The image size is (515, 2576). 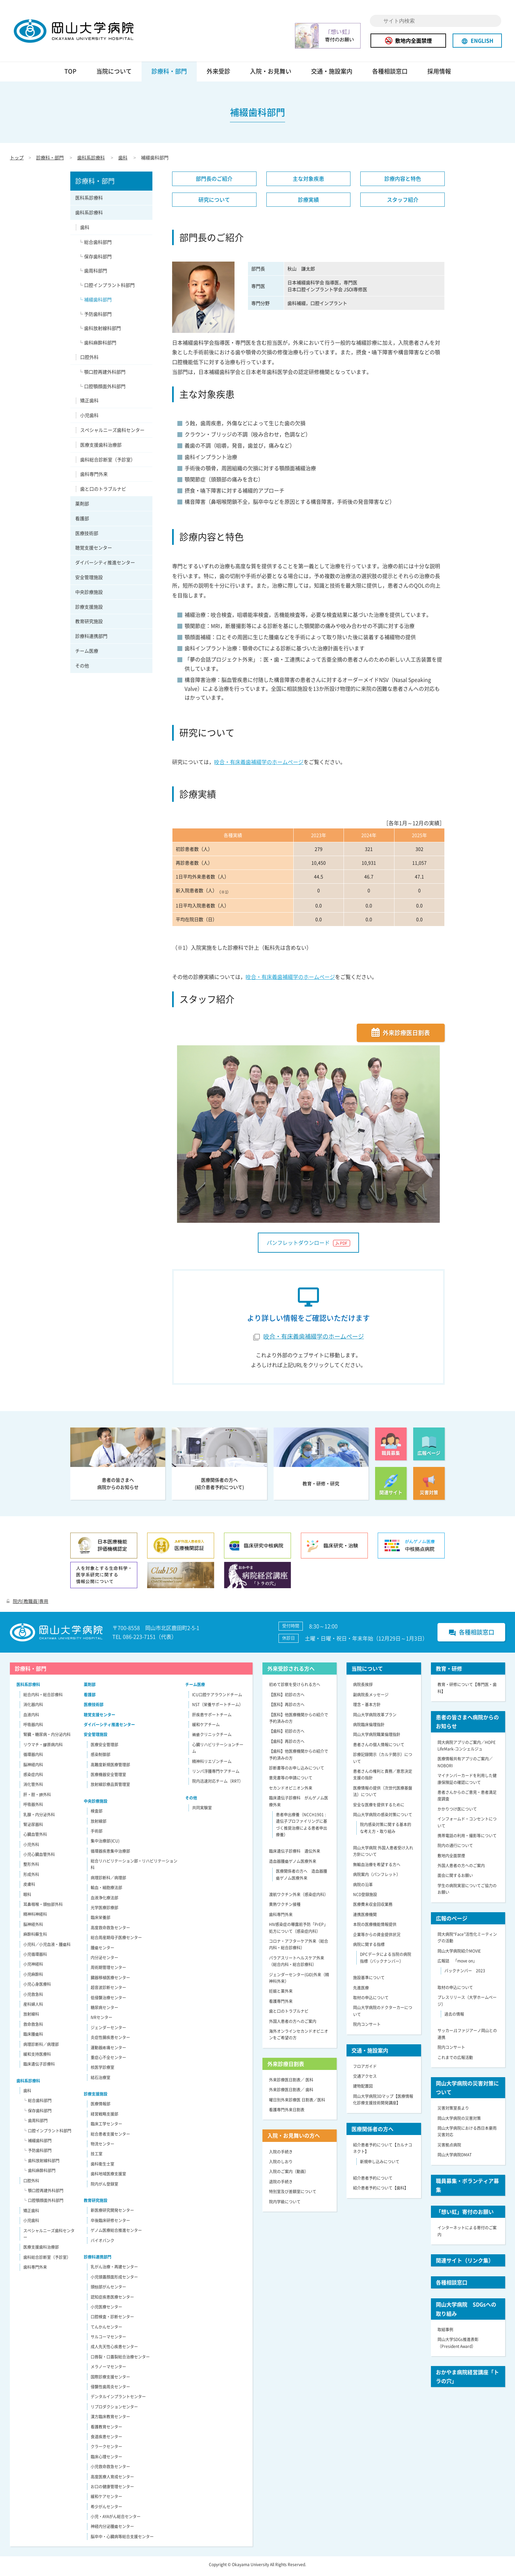 I want to click on 当院について, so click(x=114, y=74).